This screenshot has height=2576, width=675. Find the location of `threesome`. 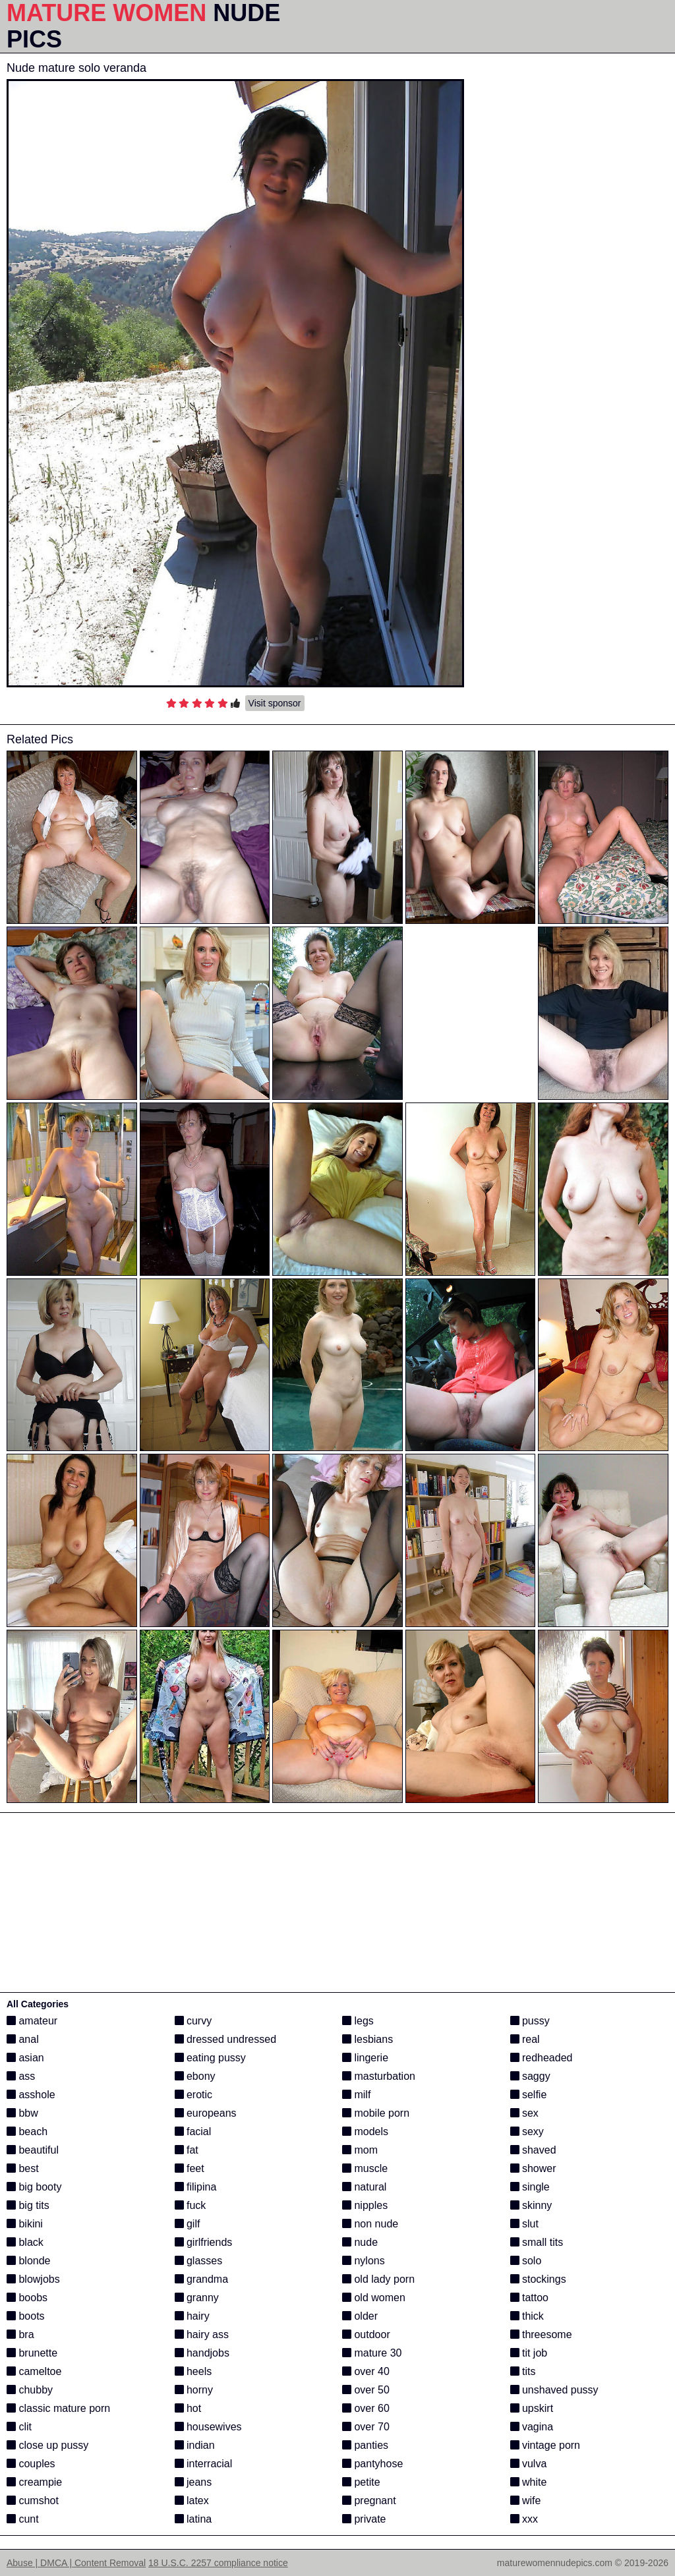

threesome is located at coordinates (541, 2334).